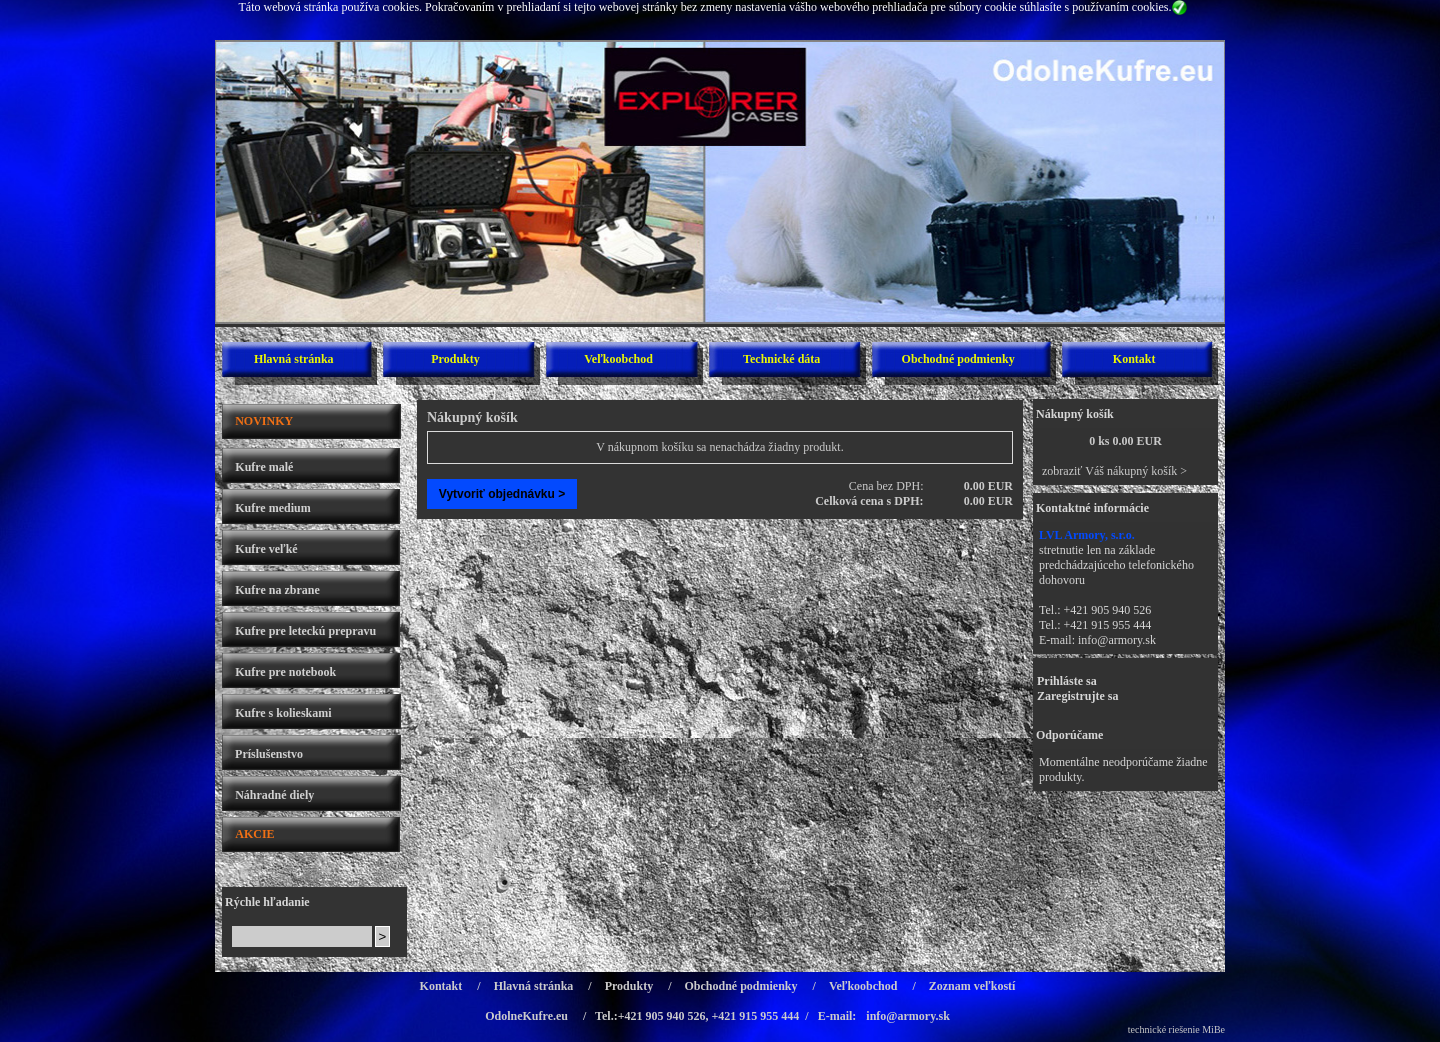 This screenshot has height=1042, width=1440. I want to click on Kufre na zbrane, so click(277, 590).